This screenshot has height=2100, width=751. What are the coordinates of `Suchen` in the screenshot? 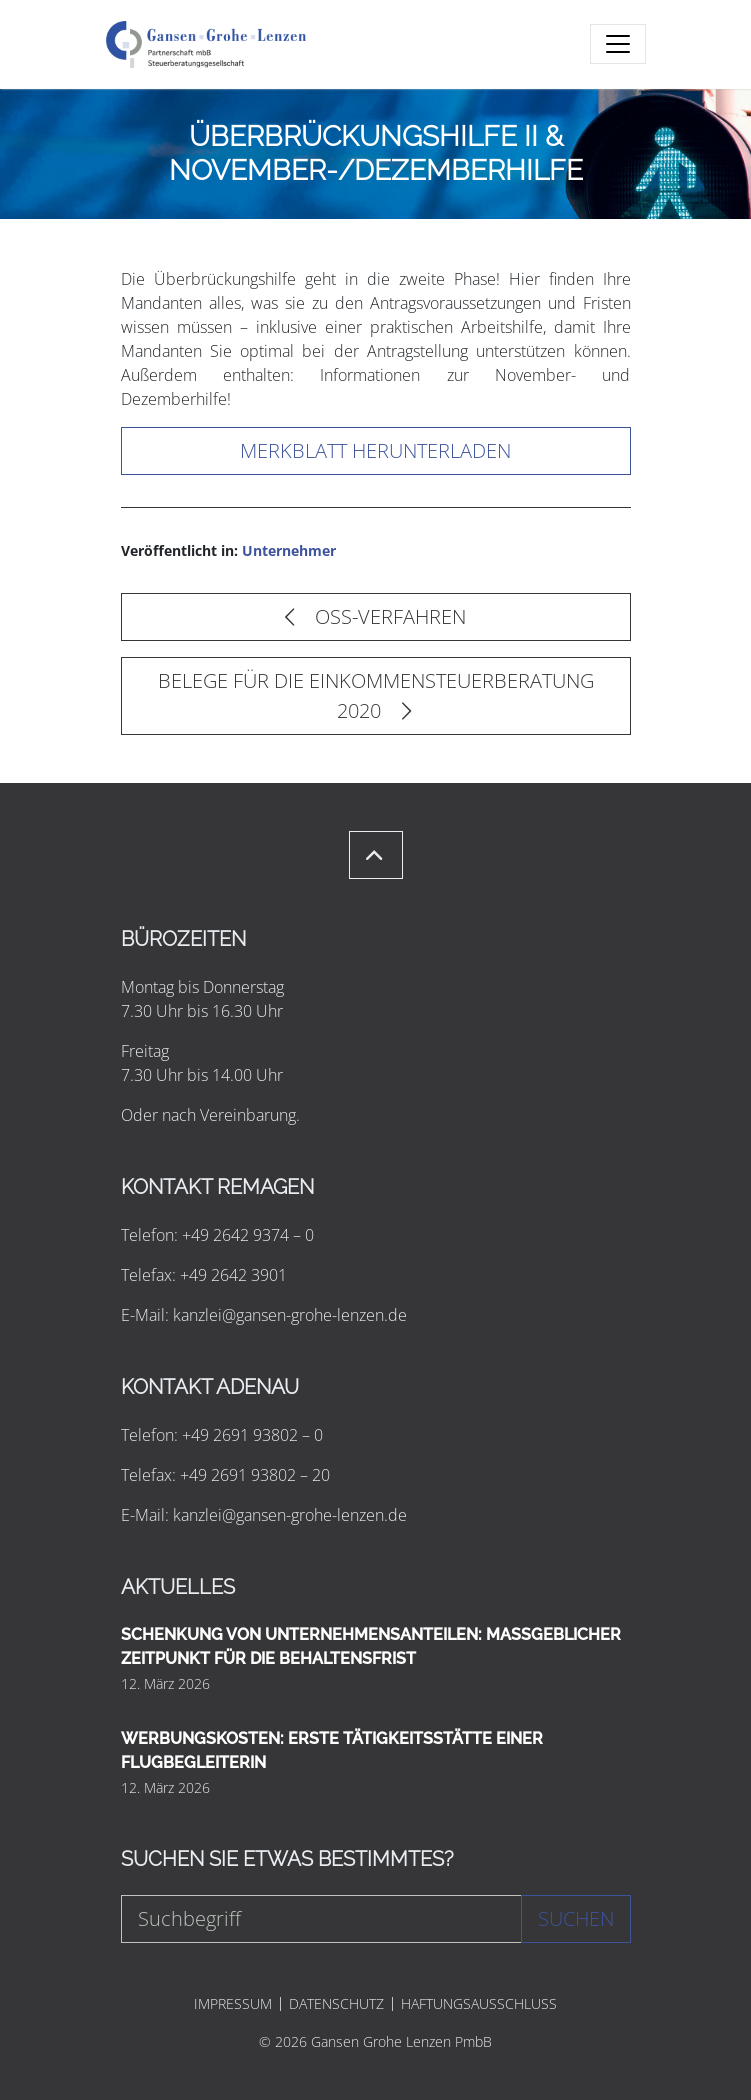 It's located at (576, 1918).